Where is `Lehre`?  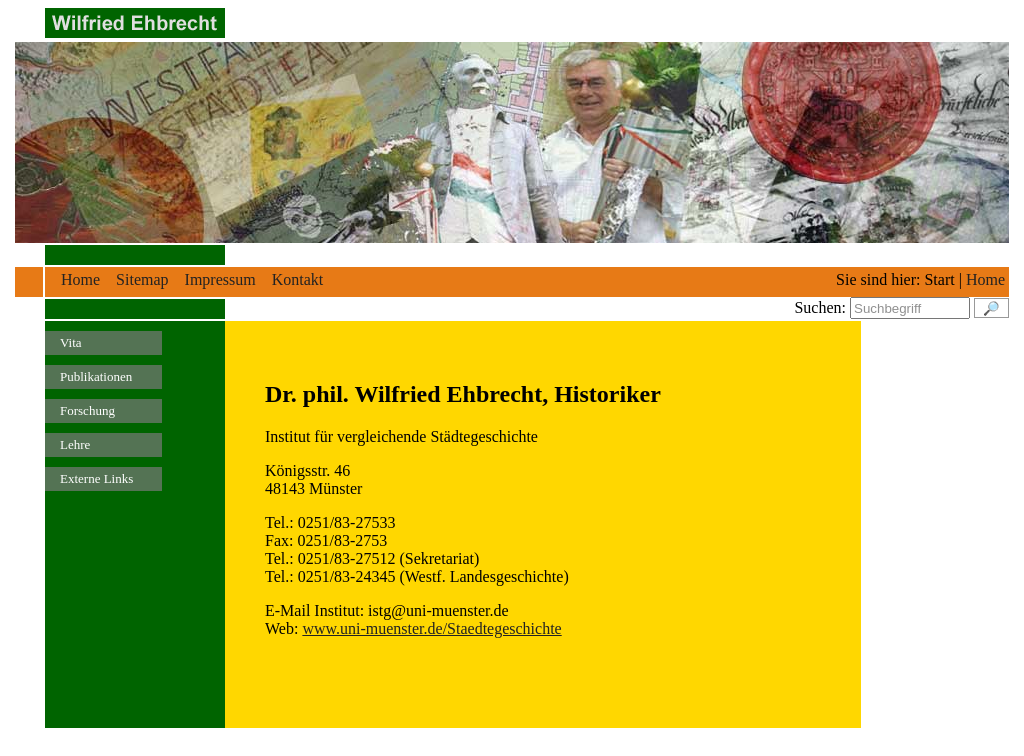 Lehre is located at coordinates (75, 444).